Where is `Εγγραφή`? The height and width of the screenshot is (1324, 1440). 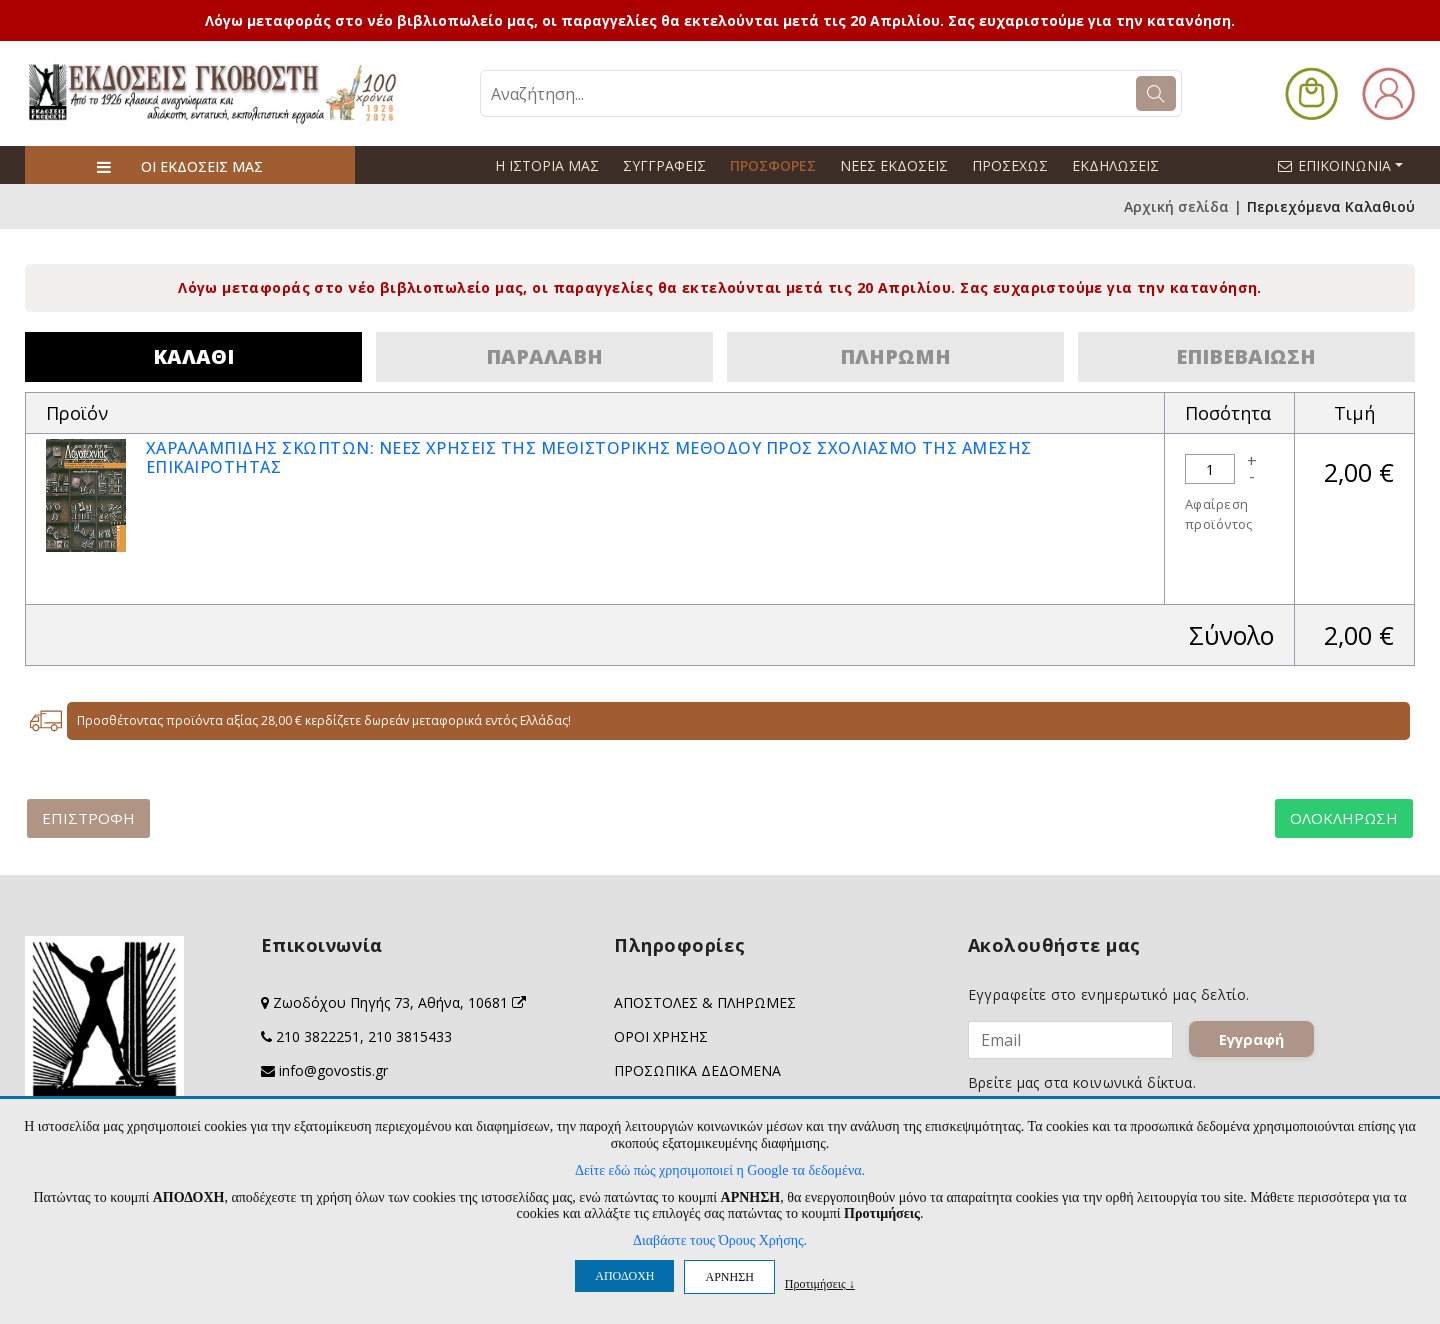 Εγγραφή is located at coordinates (1251, 1040).